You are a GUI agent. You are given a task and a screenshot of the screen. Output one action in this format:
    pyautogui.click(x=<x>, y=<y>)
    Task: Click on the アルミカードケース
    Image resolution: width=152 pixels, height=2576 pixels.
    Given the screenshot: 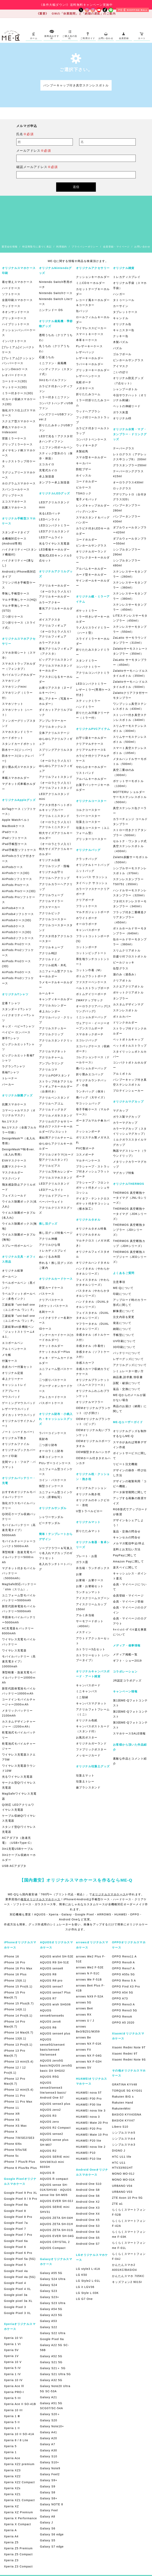 What is the action you would take?
    pyautogui.click(x=53, y=1397)
    